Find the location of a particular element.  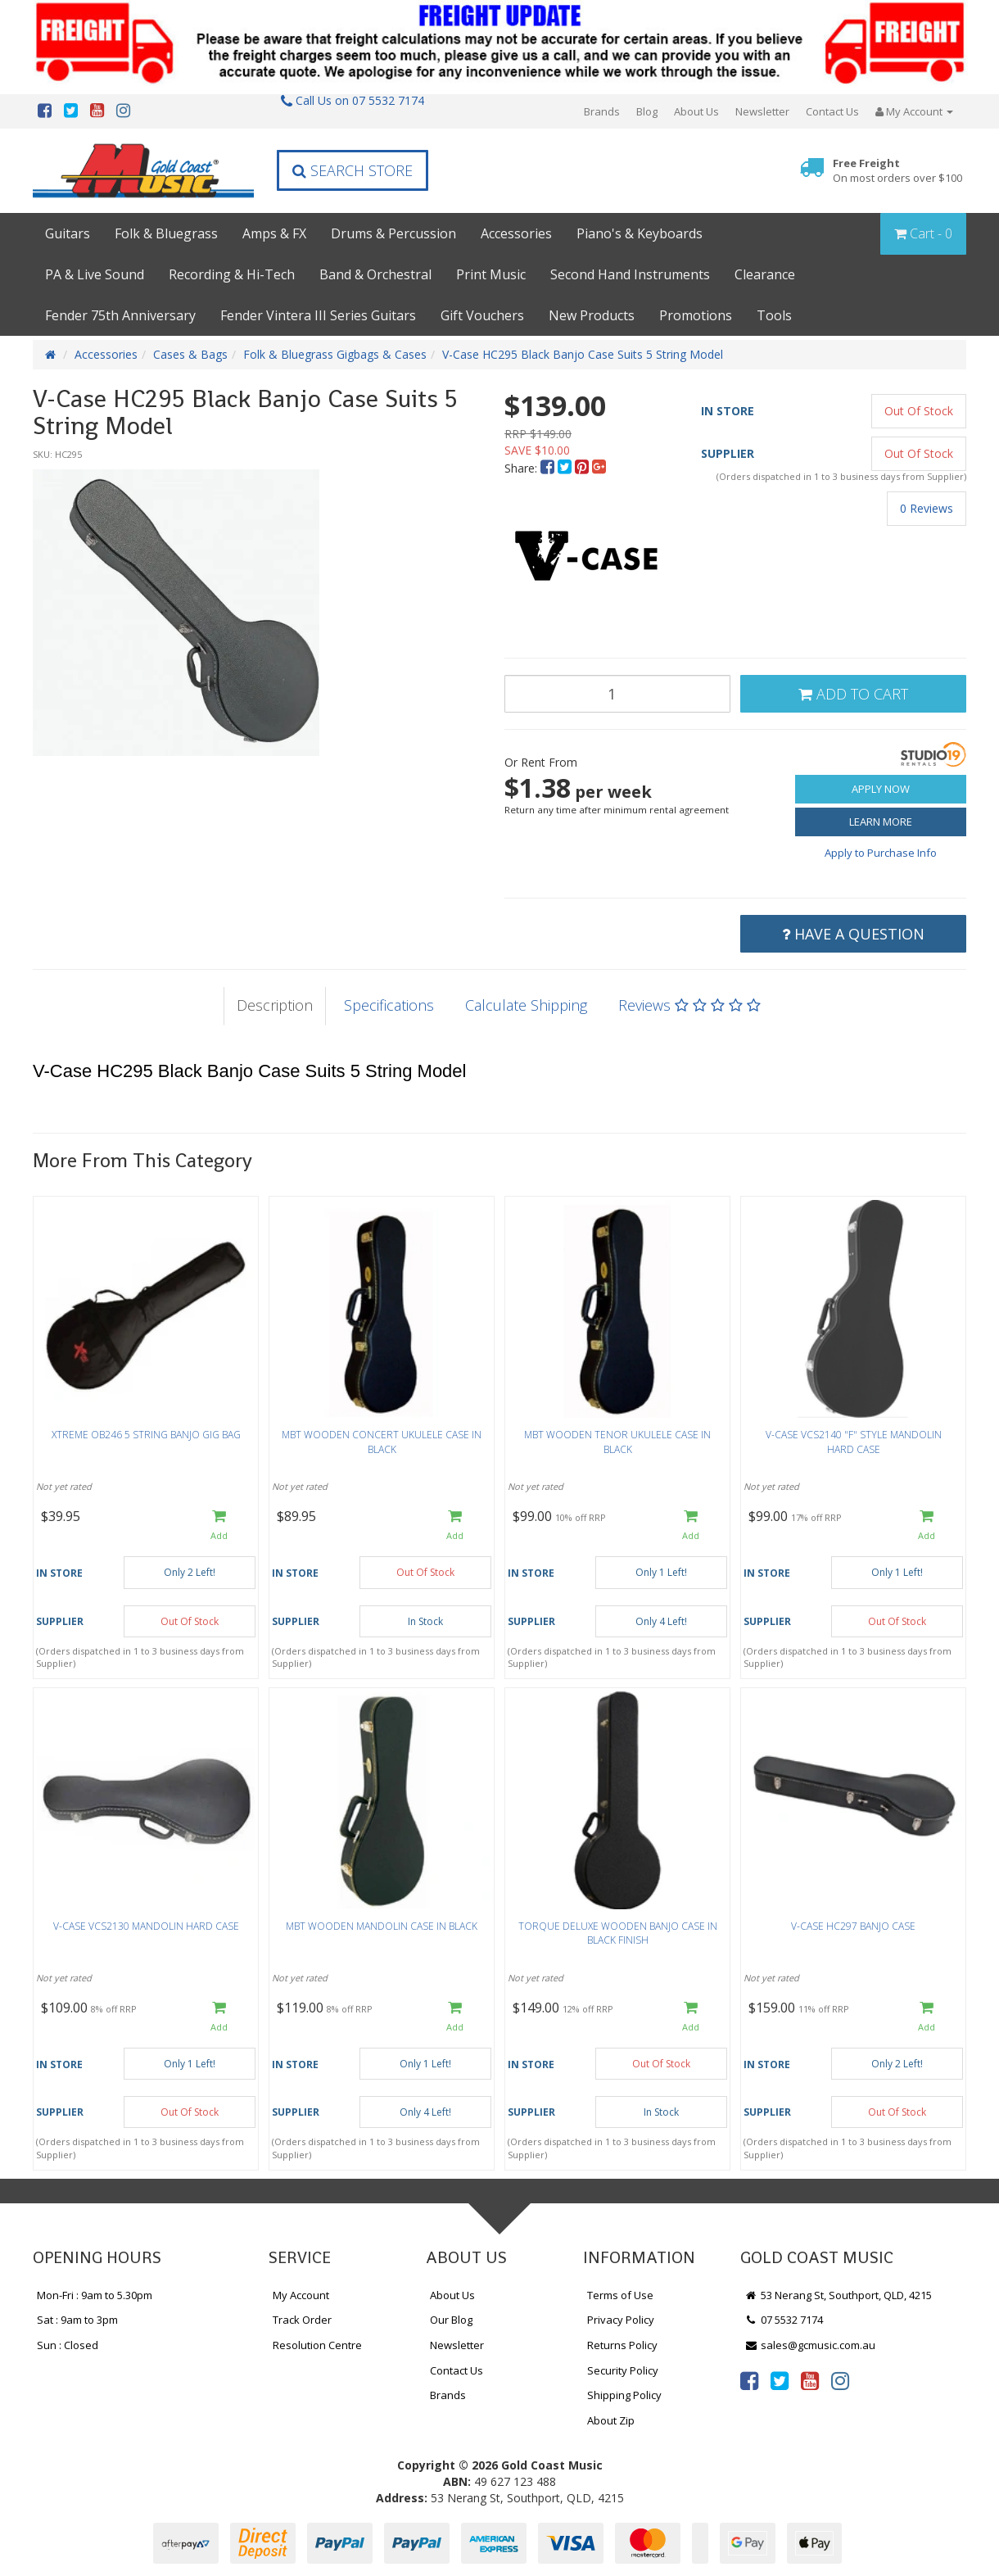

Brands is located at coordinates (602, 111).